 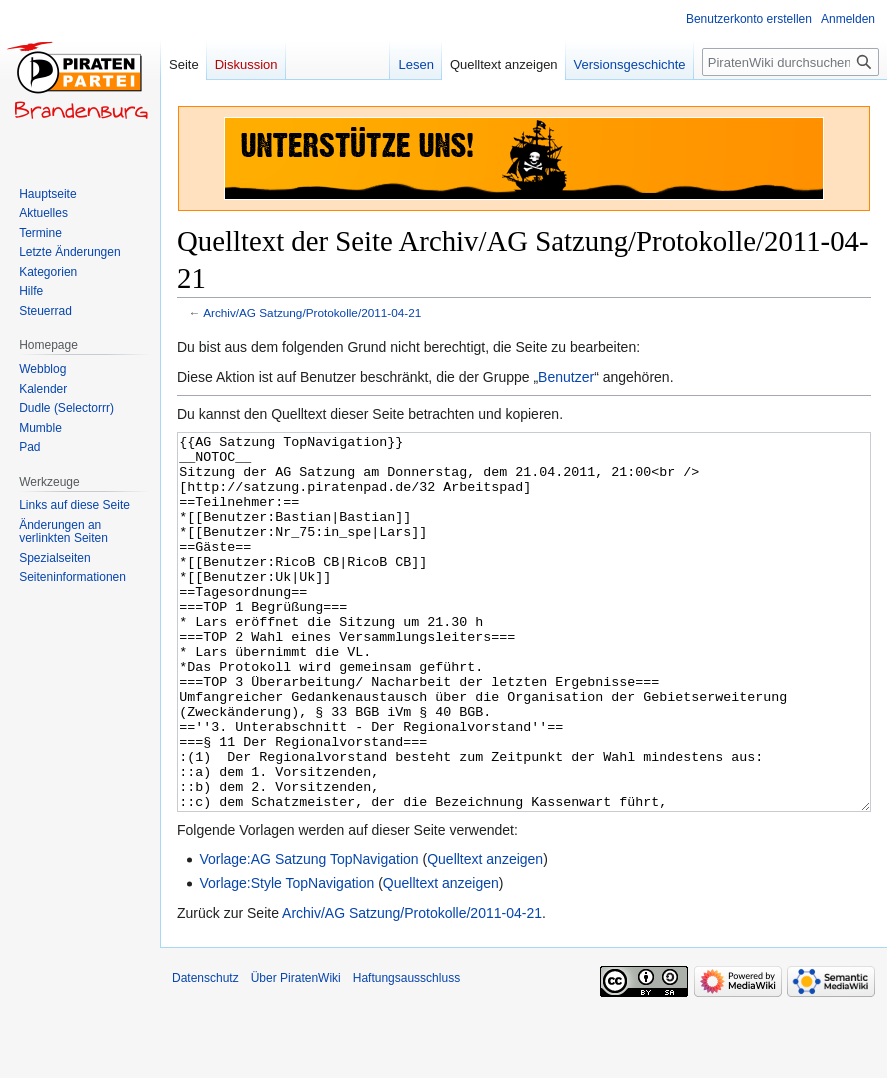 What do you see at coordinates (790, 62) in the screenshot?
I see `[PiratenWiki durchsuchen]` at bounding box center [790, 62].